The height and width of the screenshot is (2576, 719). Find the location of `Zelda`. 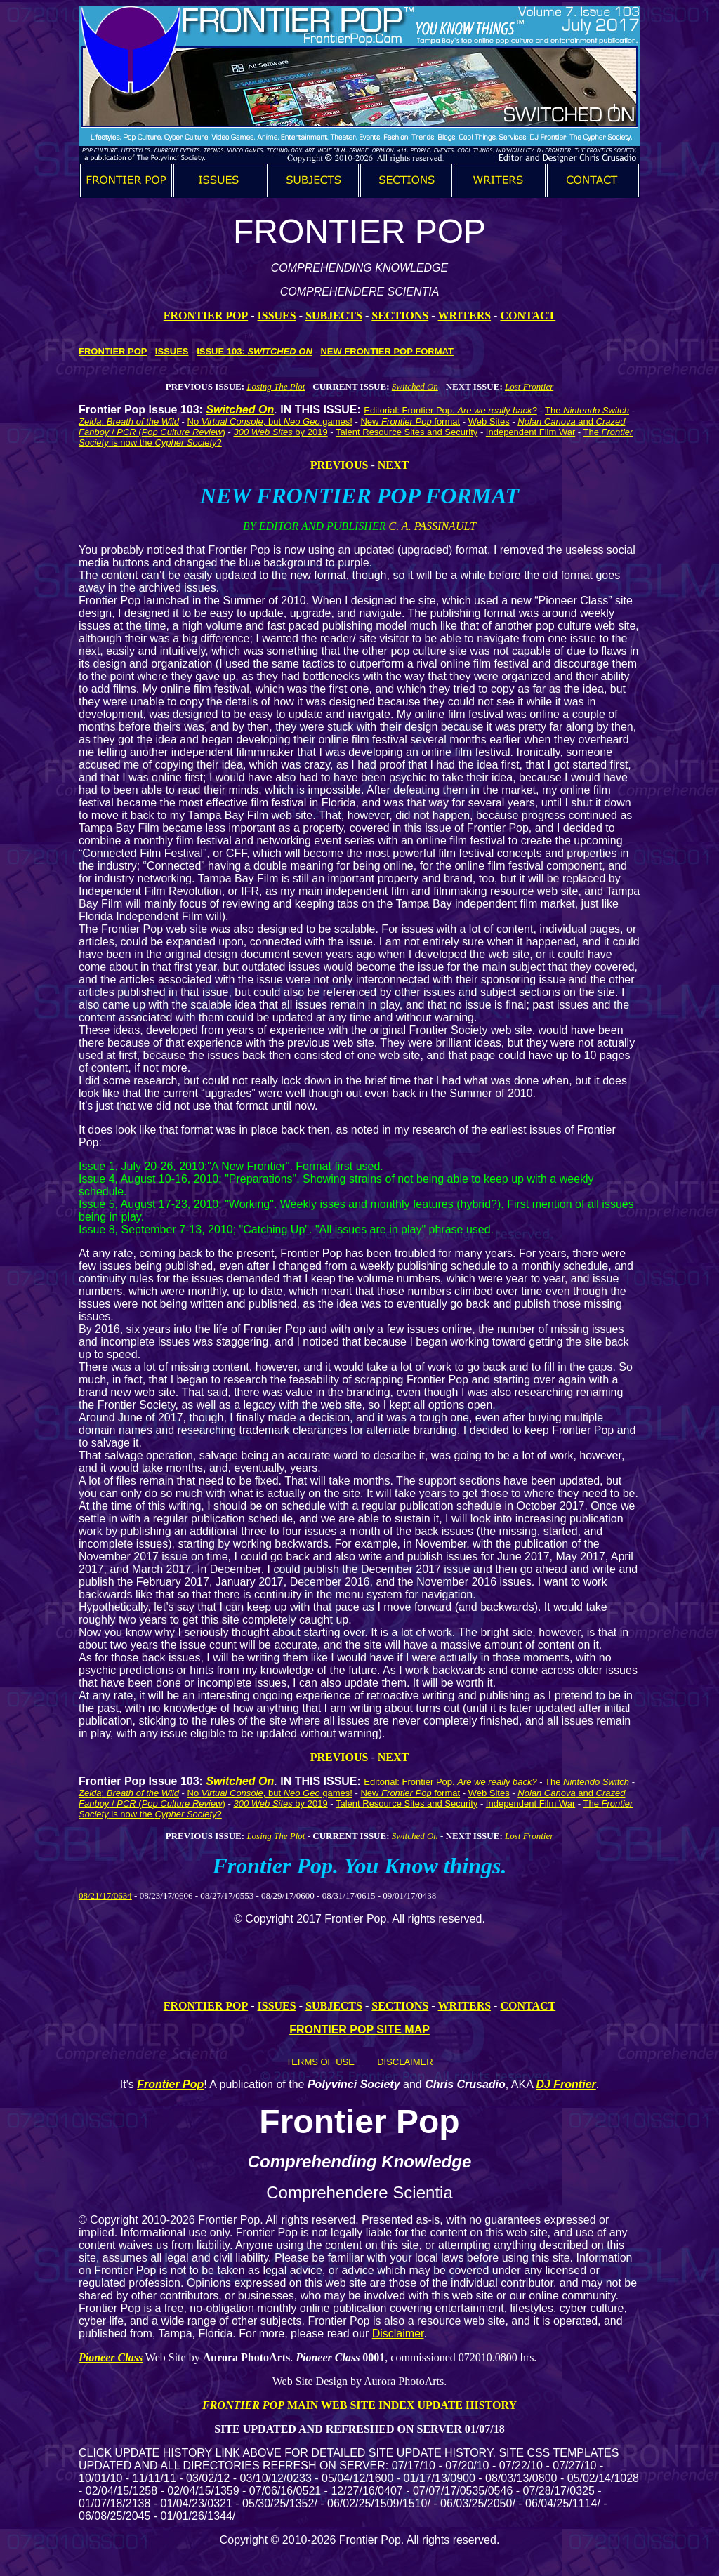

Zelda is located at coordinates (90, 421).